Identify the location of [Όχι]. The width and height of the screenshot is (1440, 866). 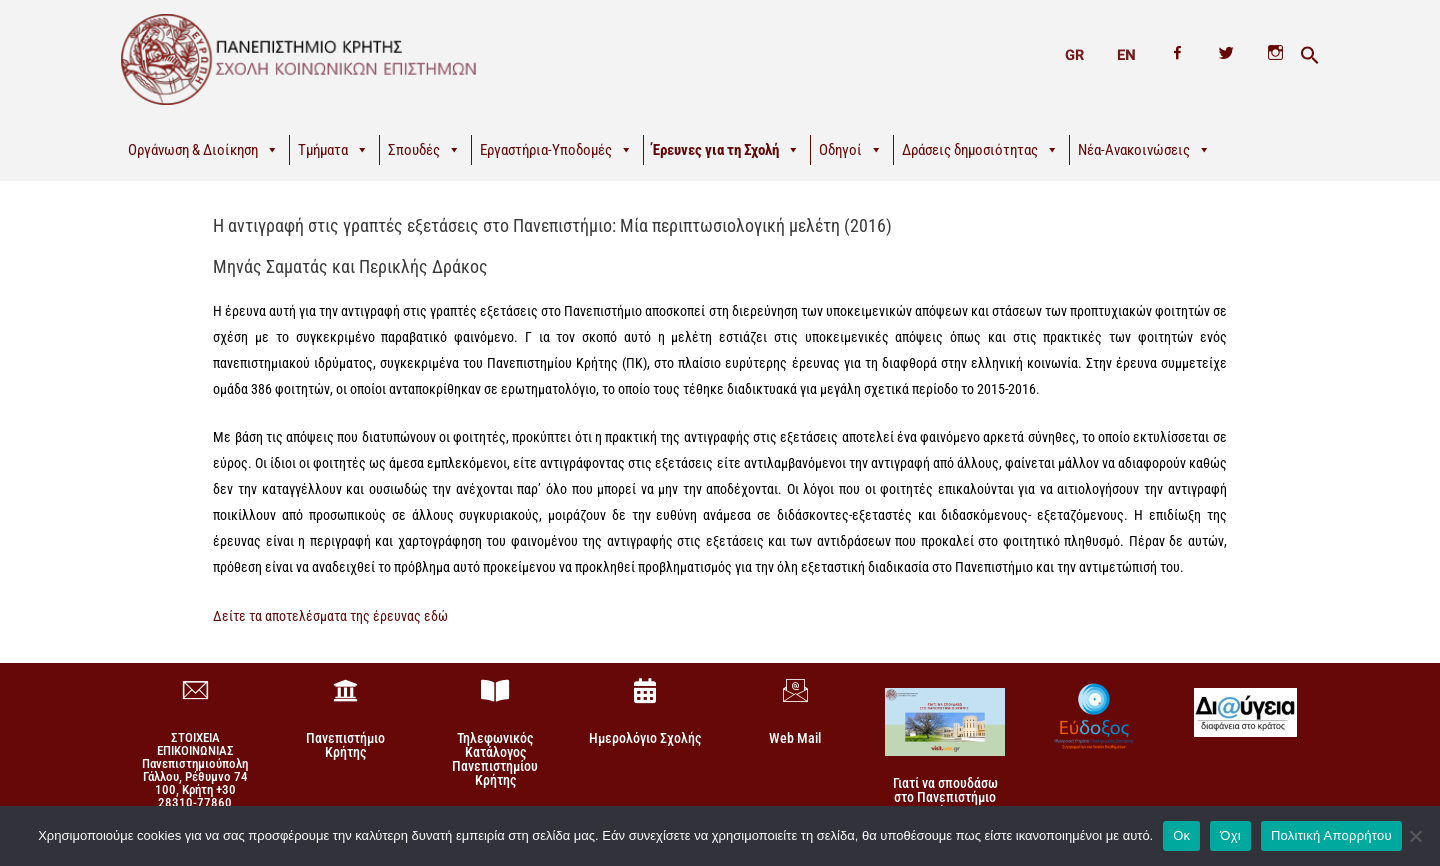
(1415, 835).